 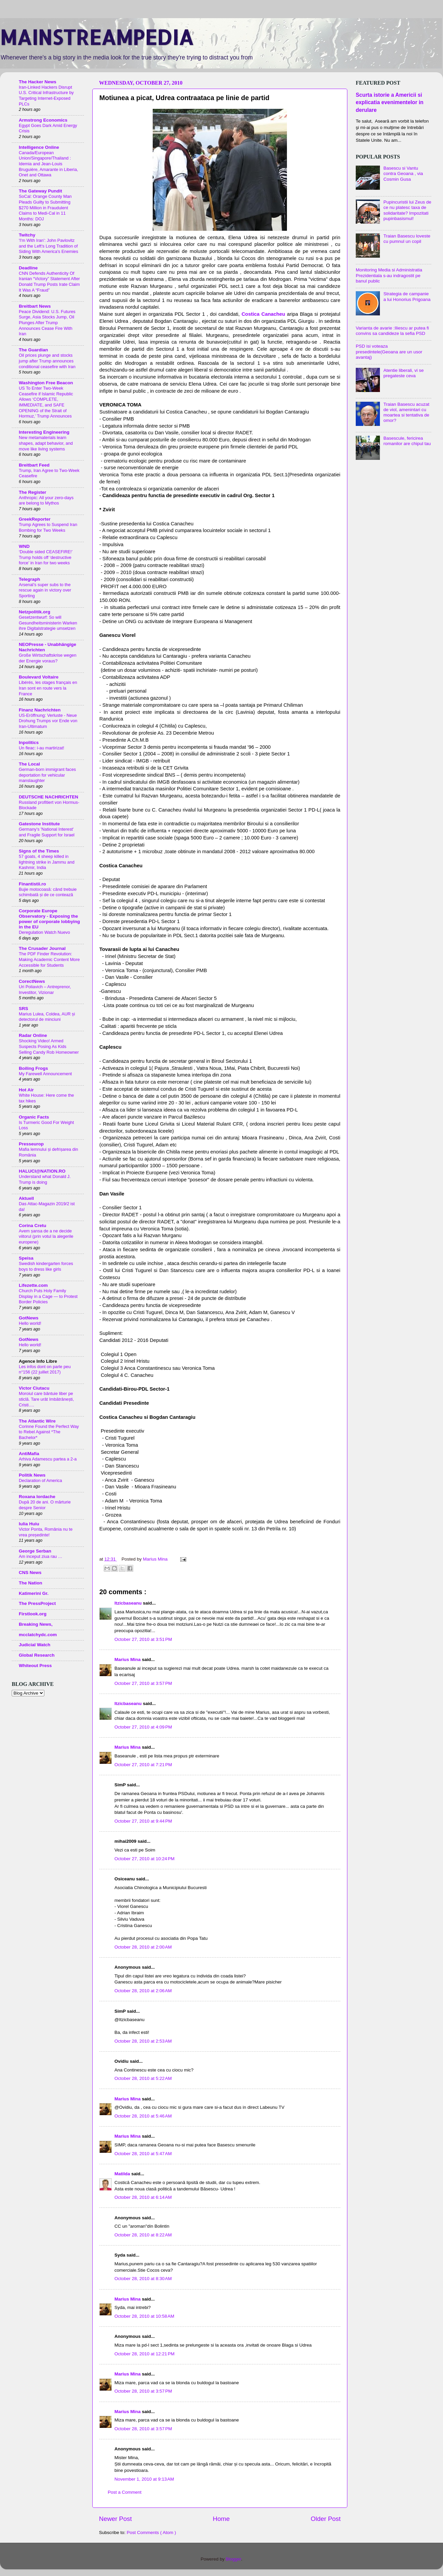 What do you see at coordinates (24, 546) in the screenshot?
I see `WND` at bounding box center [24, 546].